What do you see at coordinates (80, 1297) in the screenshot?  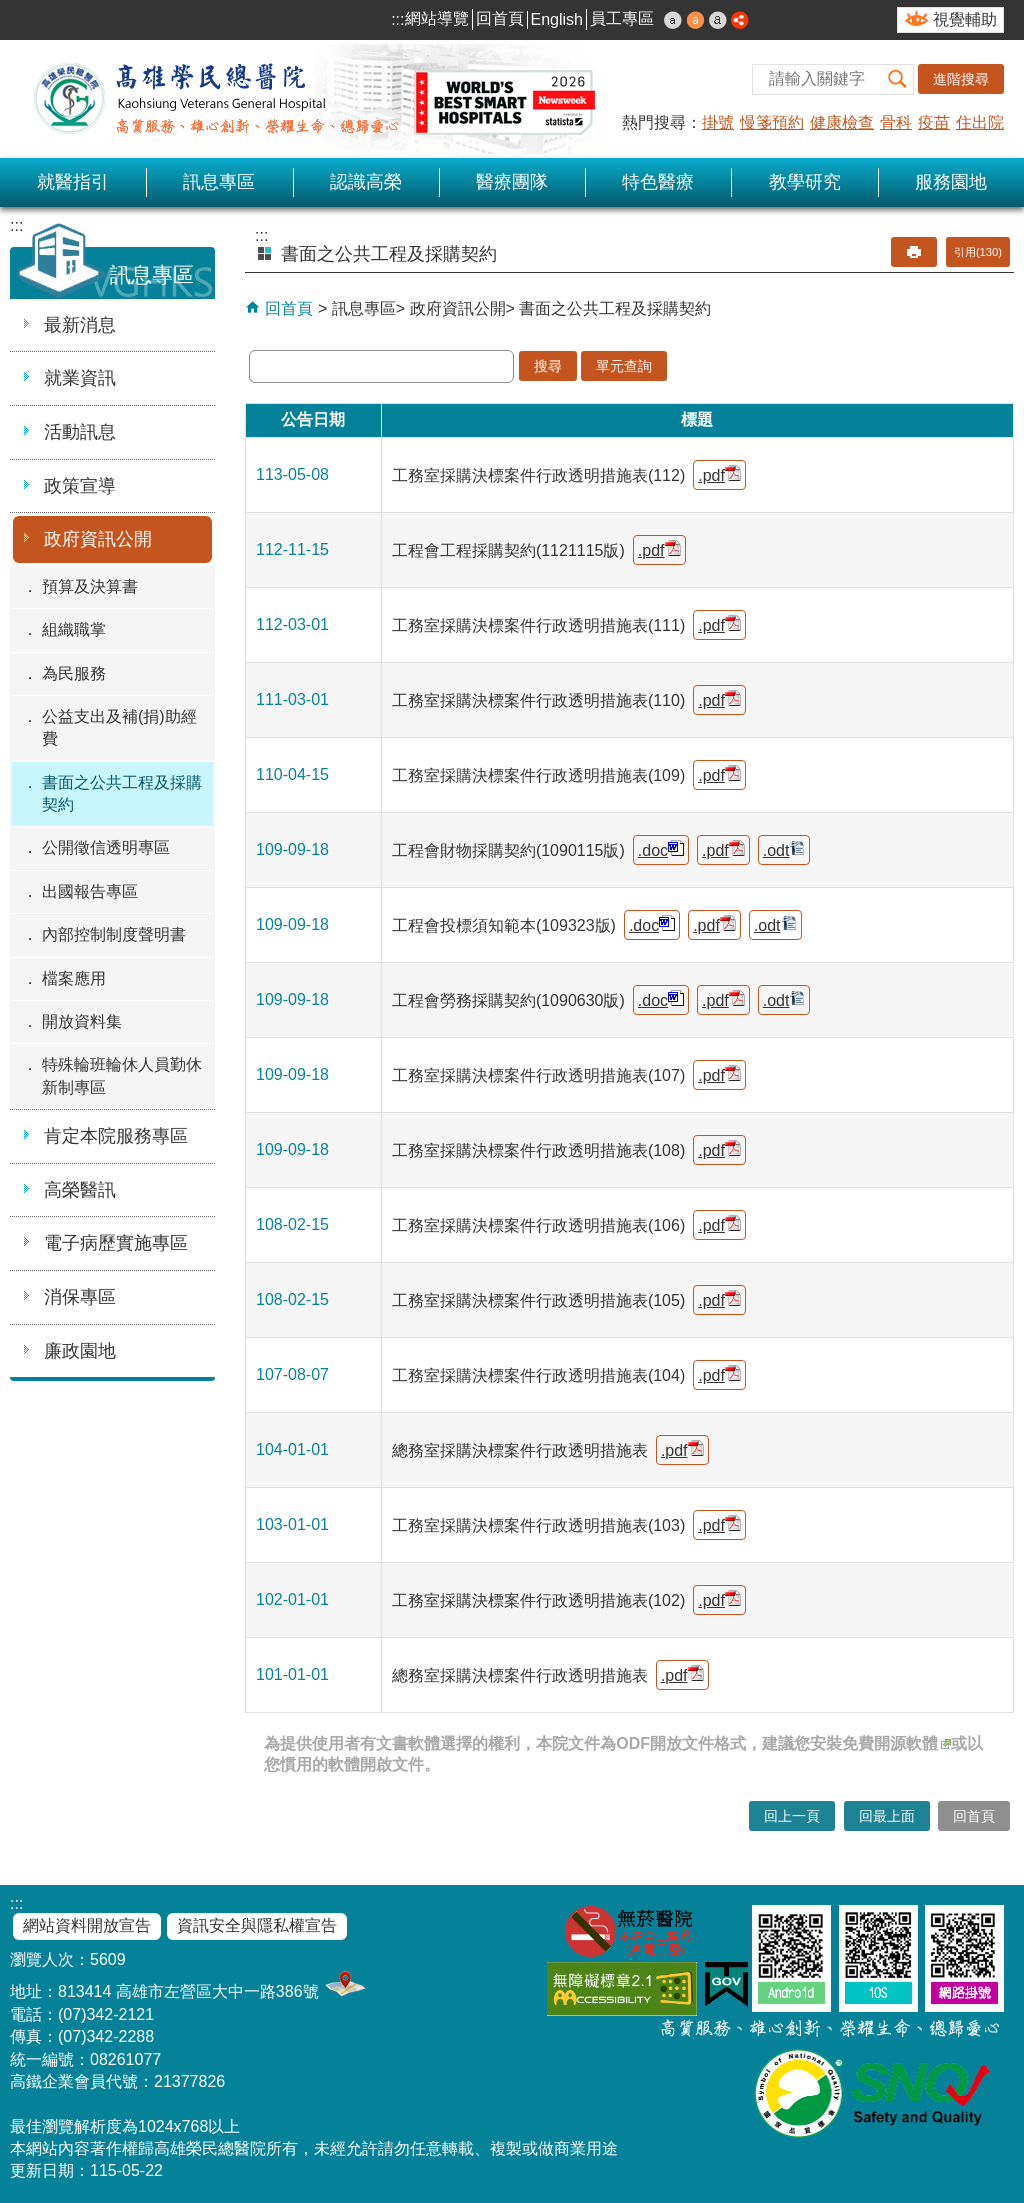 I see `消保專區` at bounding box center [80, 1297].